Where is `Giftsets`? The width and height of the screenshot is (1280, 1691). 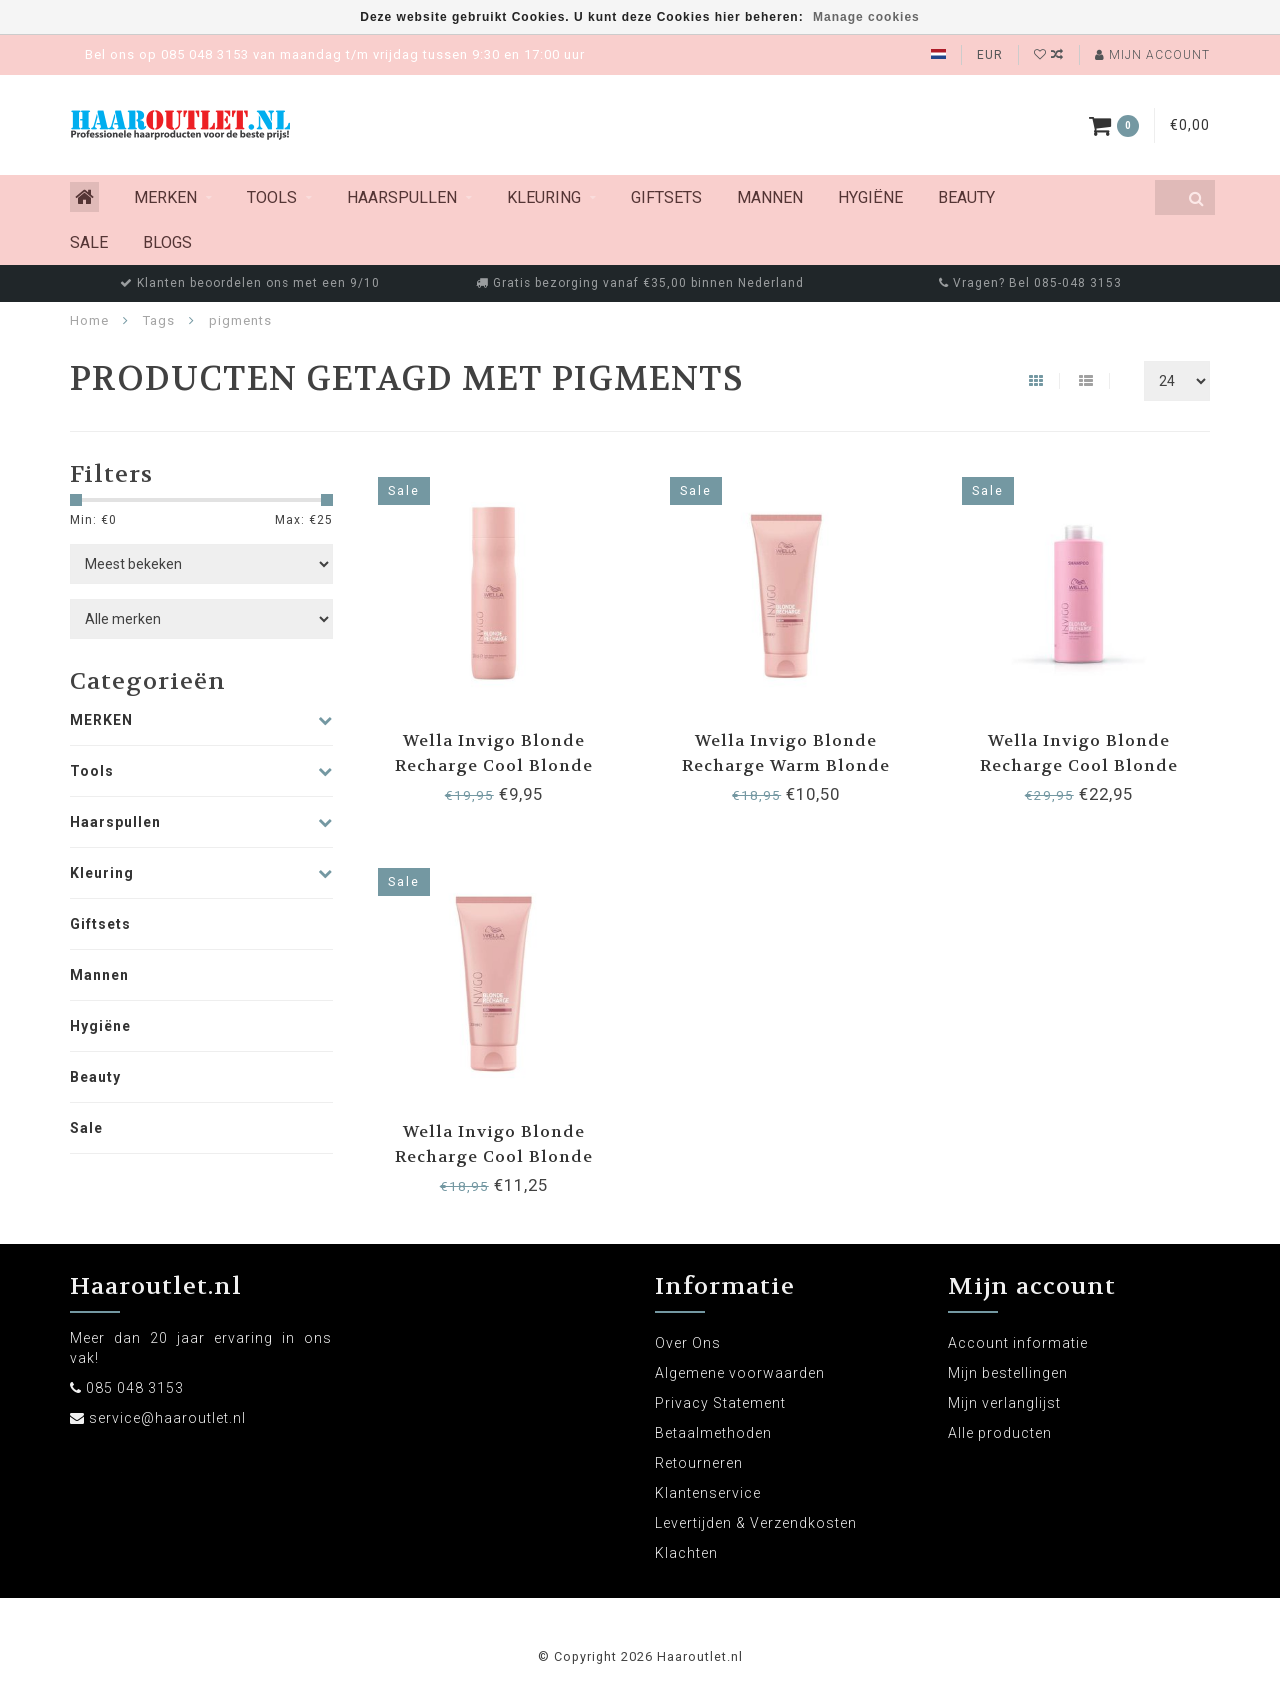
Giftsets is located at coordinates (666, 197).